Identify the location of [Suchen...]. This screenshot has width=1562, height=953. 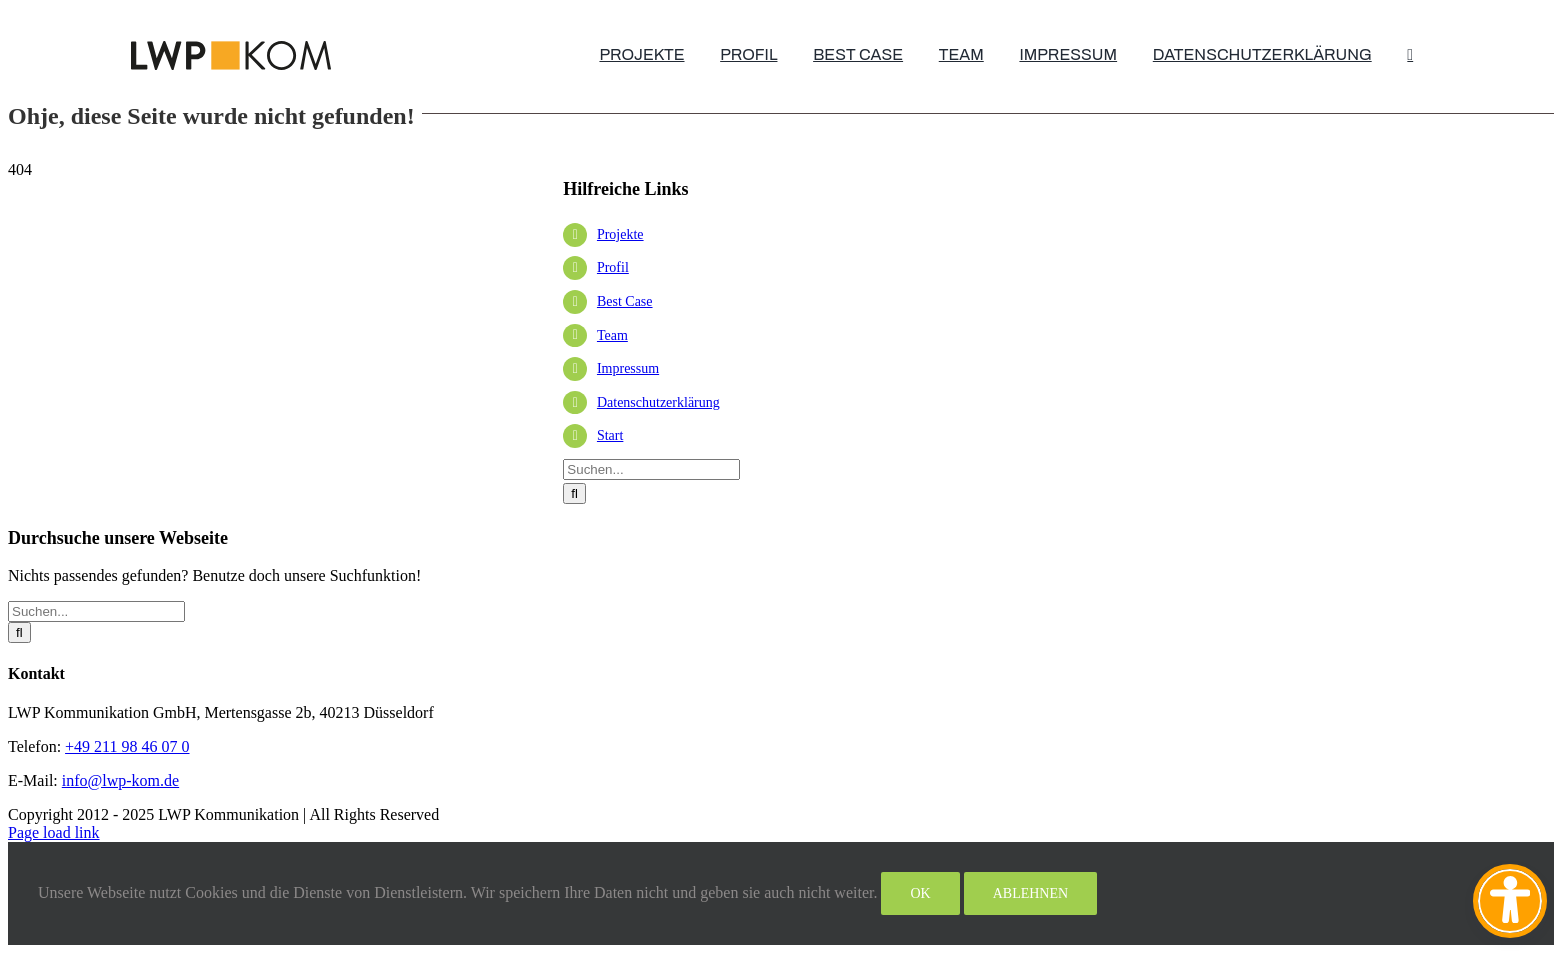
(651, 469).